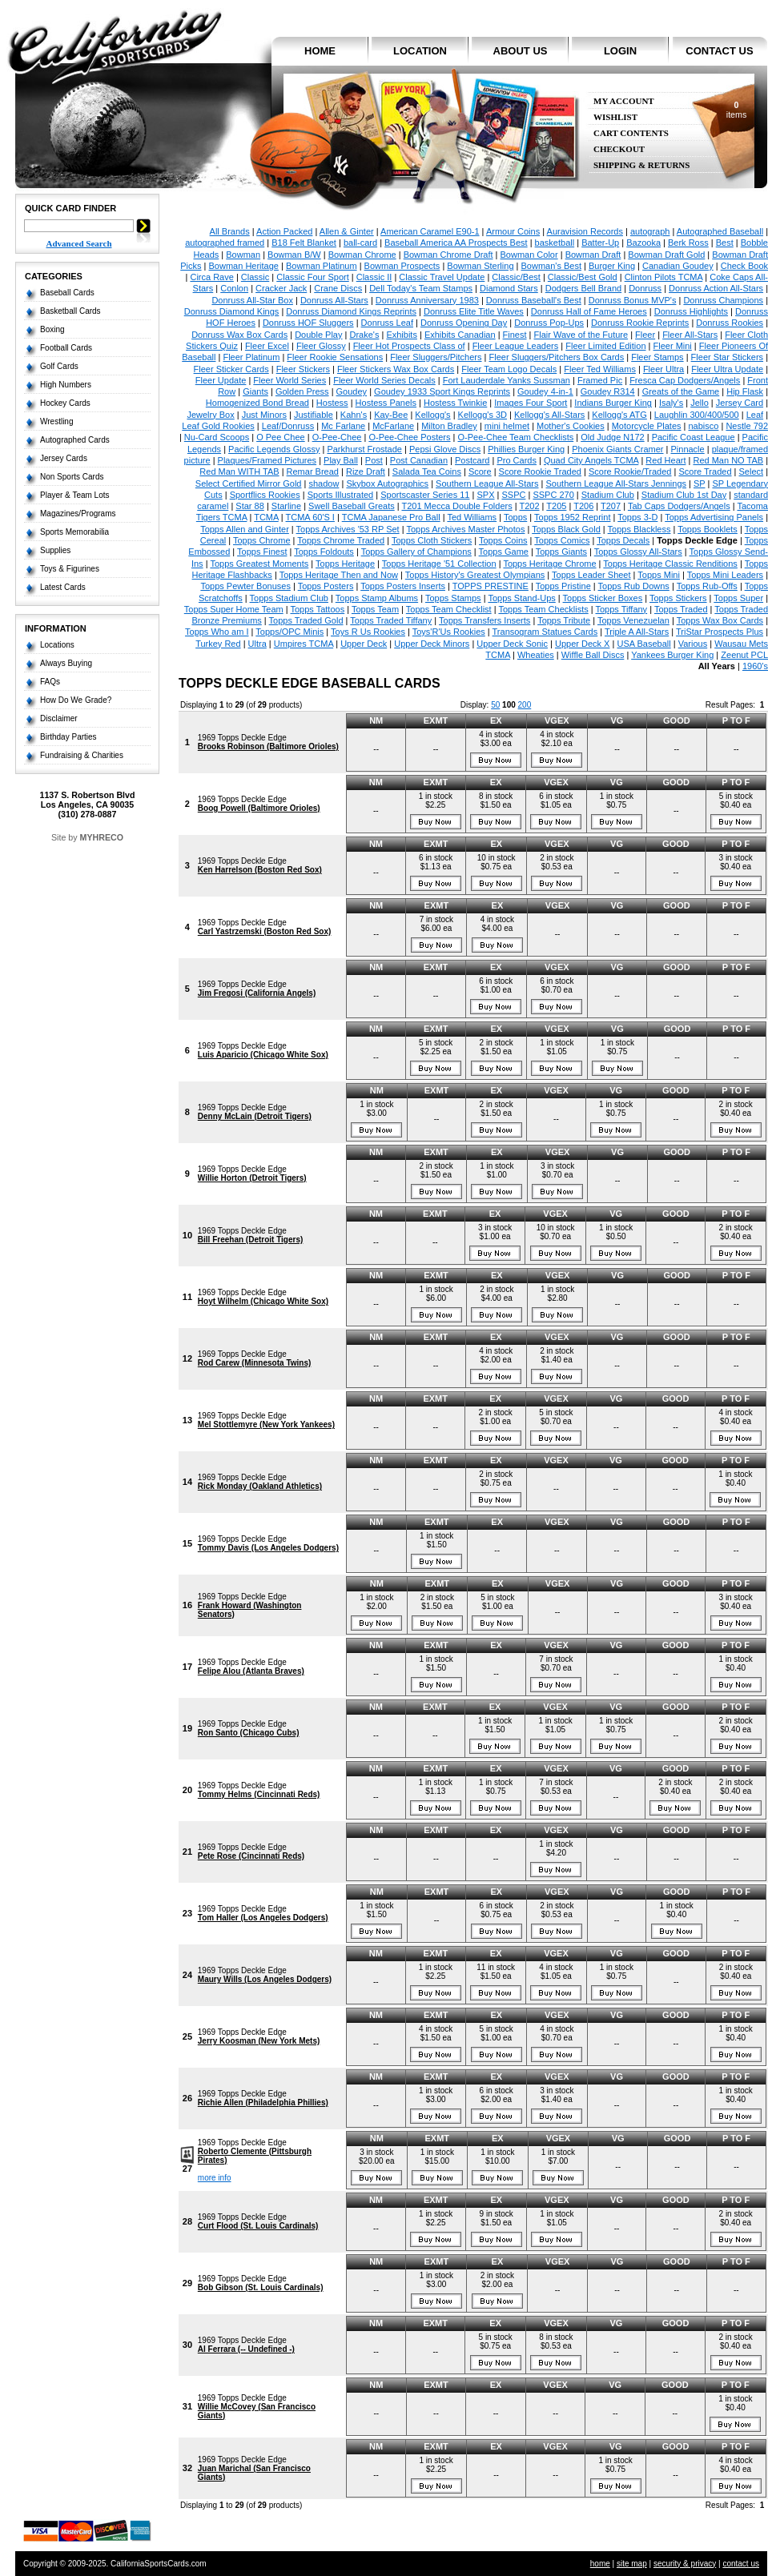  I want to click on Rize Draft, so click(365, 471).